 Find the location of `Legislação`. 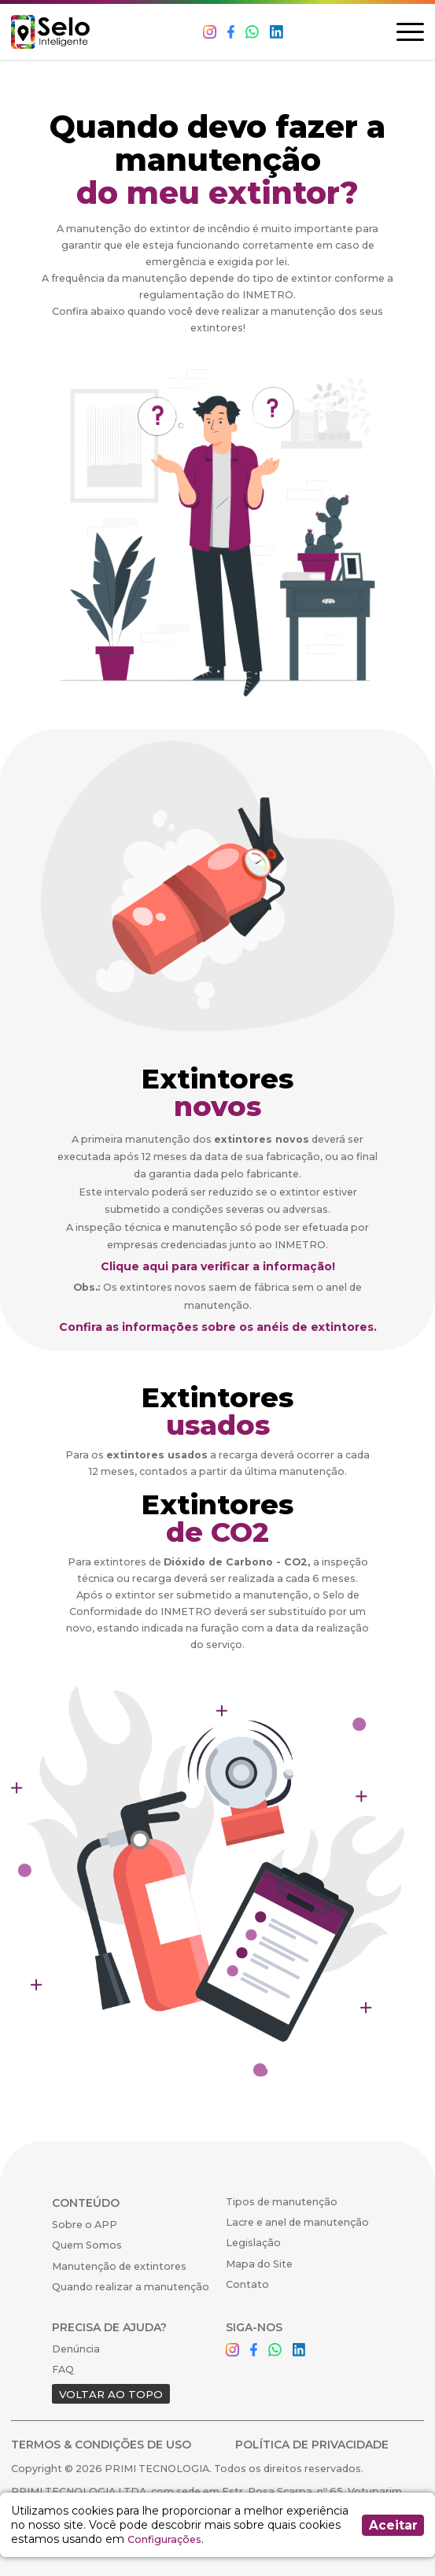

Legislação is located at coordinates (253, 2243).